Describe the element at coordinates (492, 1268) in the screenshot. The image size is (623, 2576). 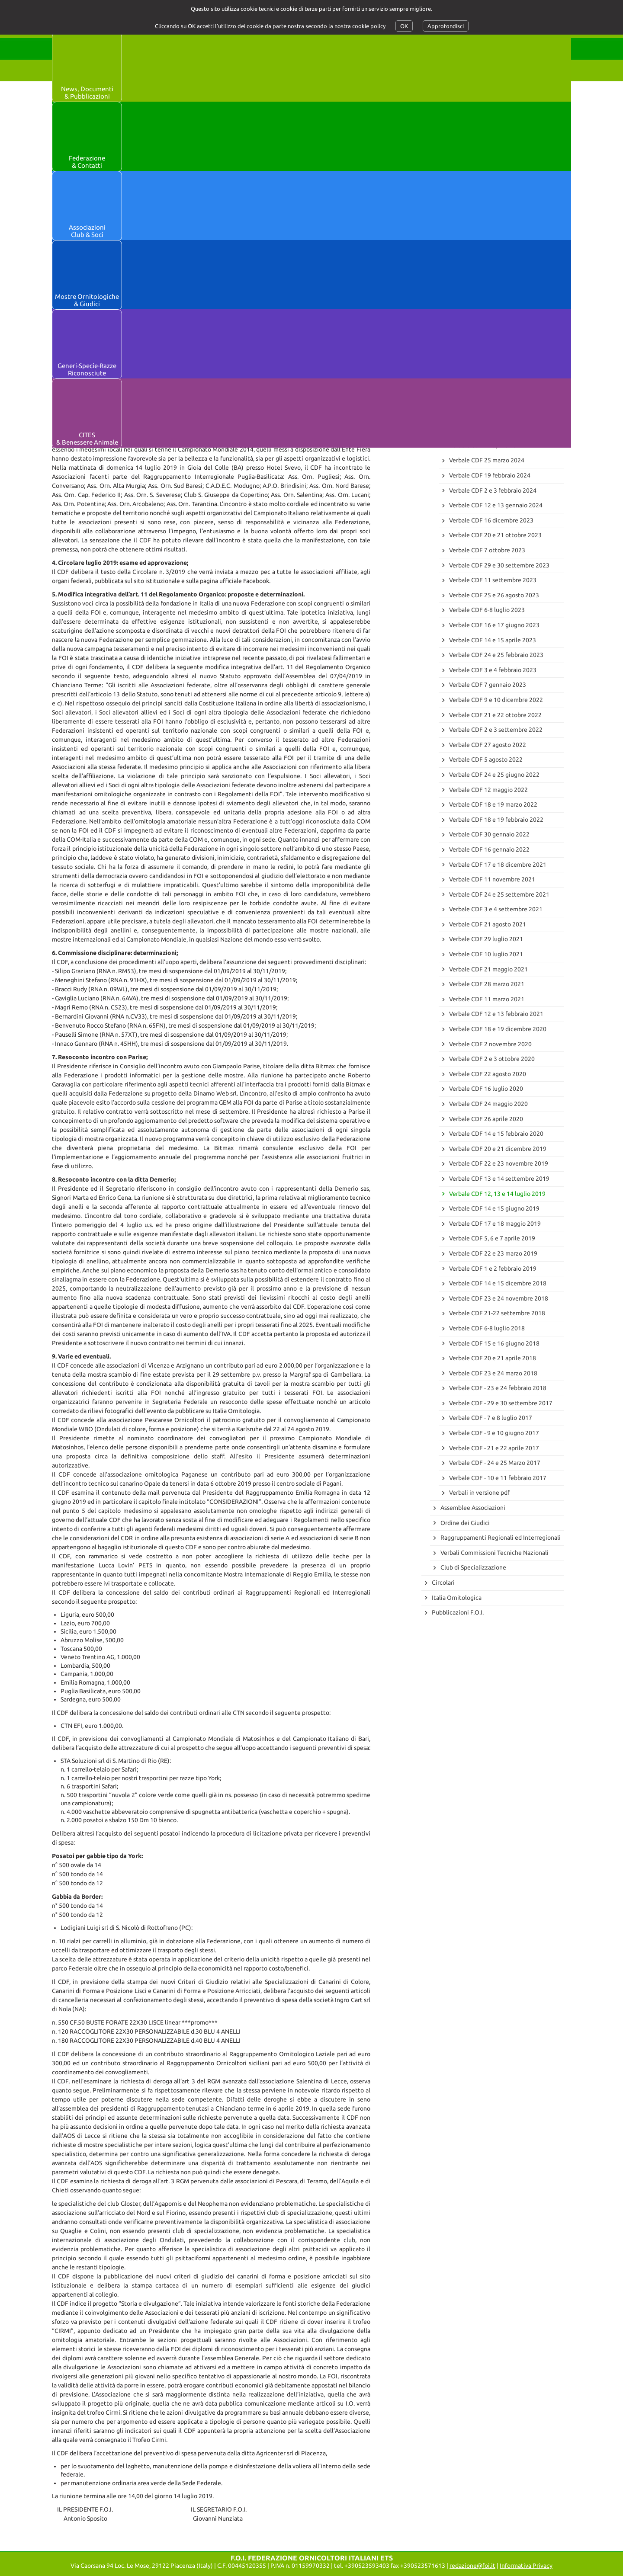
I see `Verbale CDF 1 e 2 febbraio 2019` at that location.